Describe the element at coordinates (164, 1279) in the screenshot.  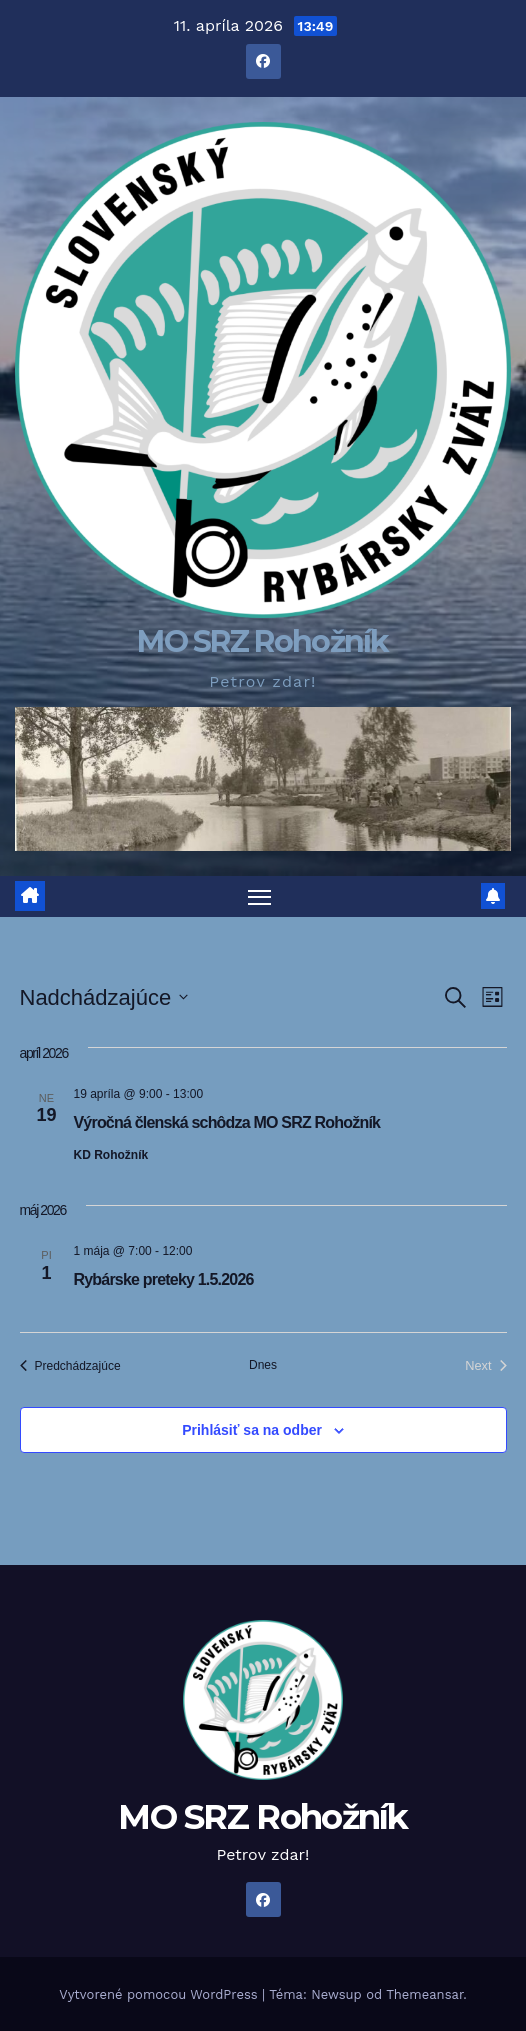
I see `Rybárske preteky 1.5.2026` at that location.